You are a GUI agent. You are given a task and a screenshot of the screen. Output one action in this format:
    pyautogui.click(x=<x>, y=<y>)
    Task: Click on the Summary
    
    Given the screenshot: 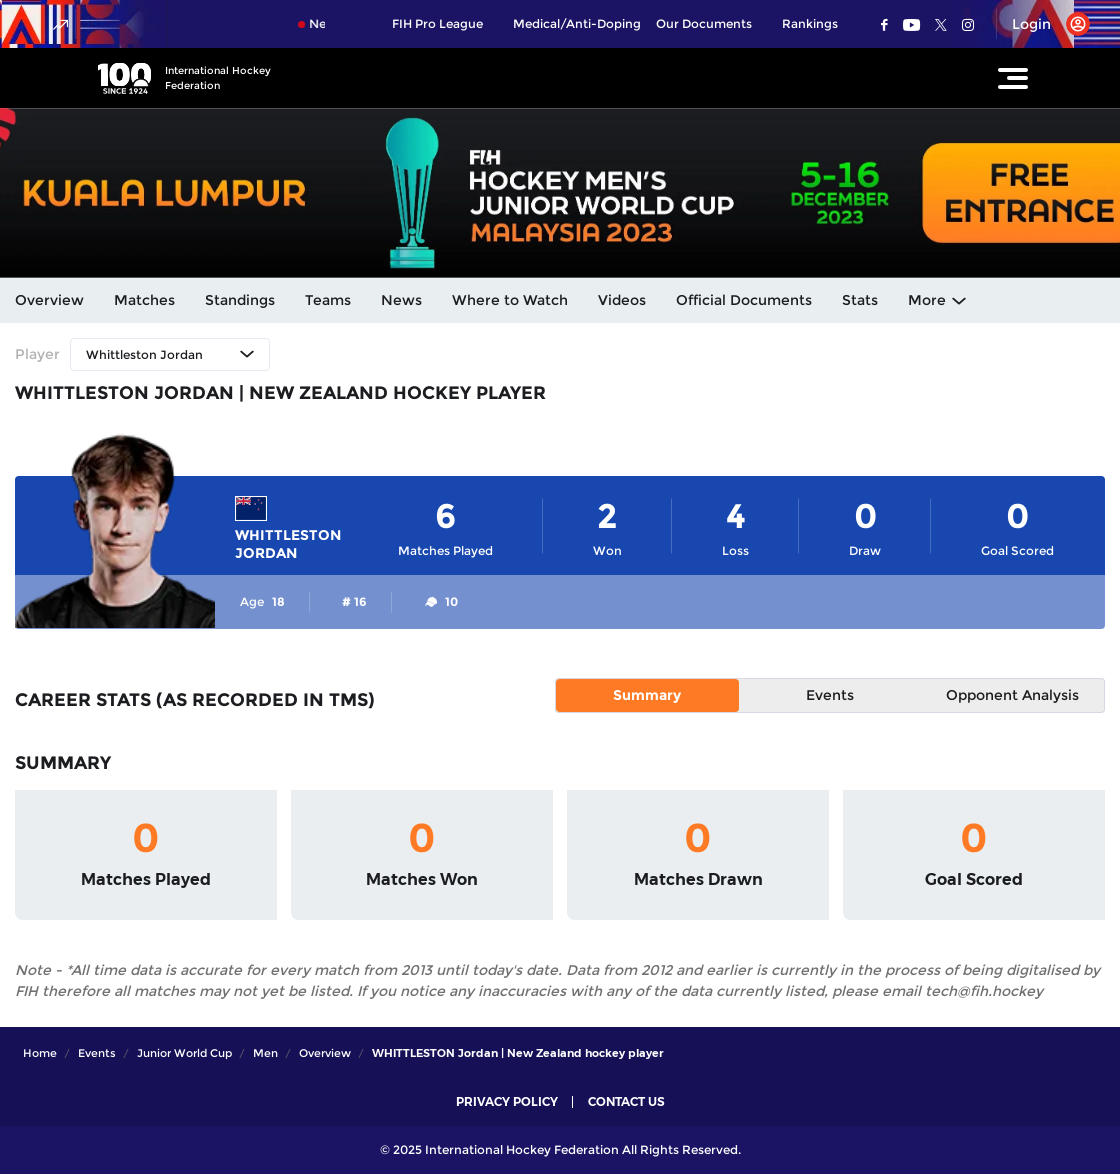 What is the action you would take?
    pyautogui.click(x=647, y=695)
    